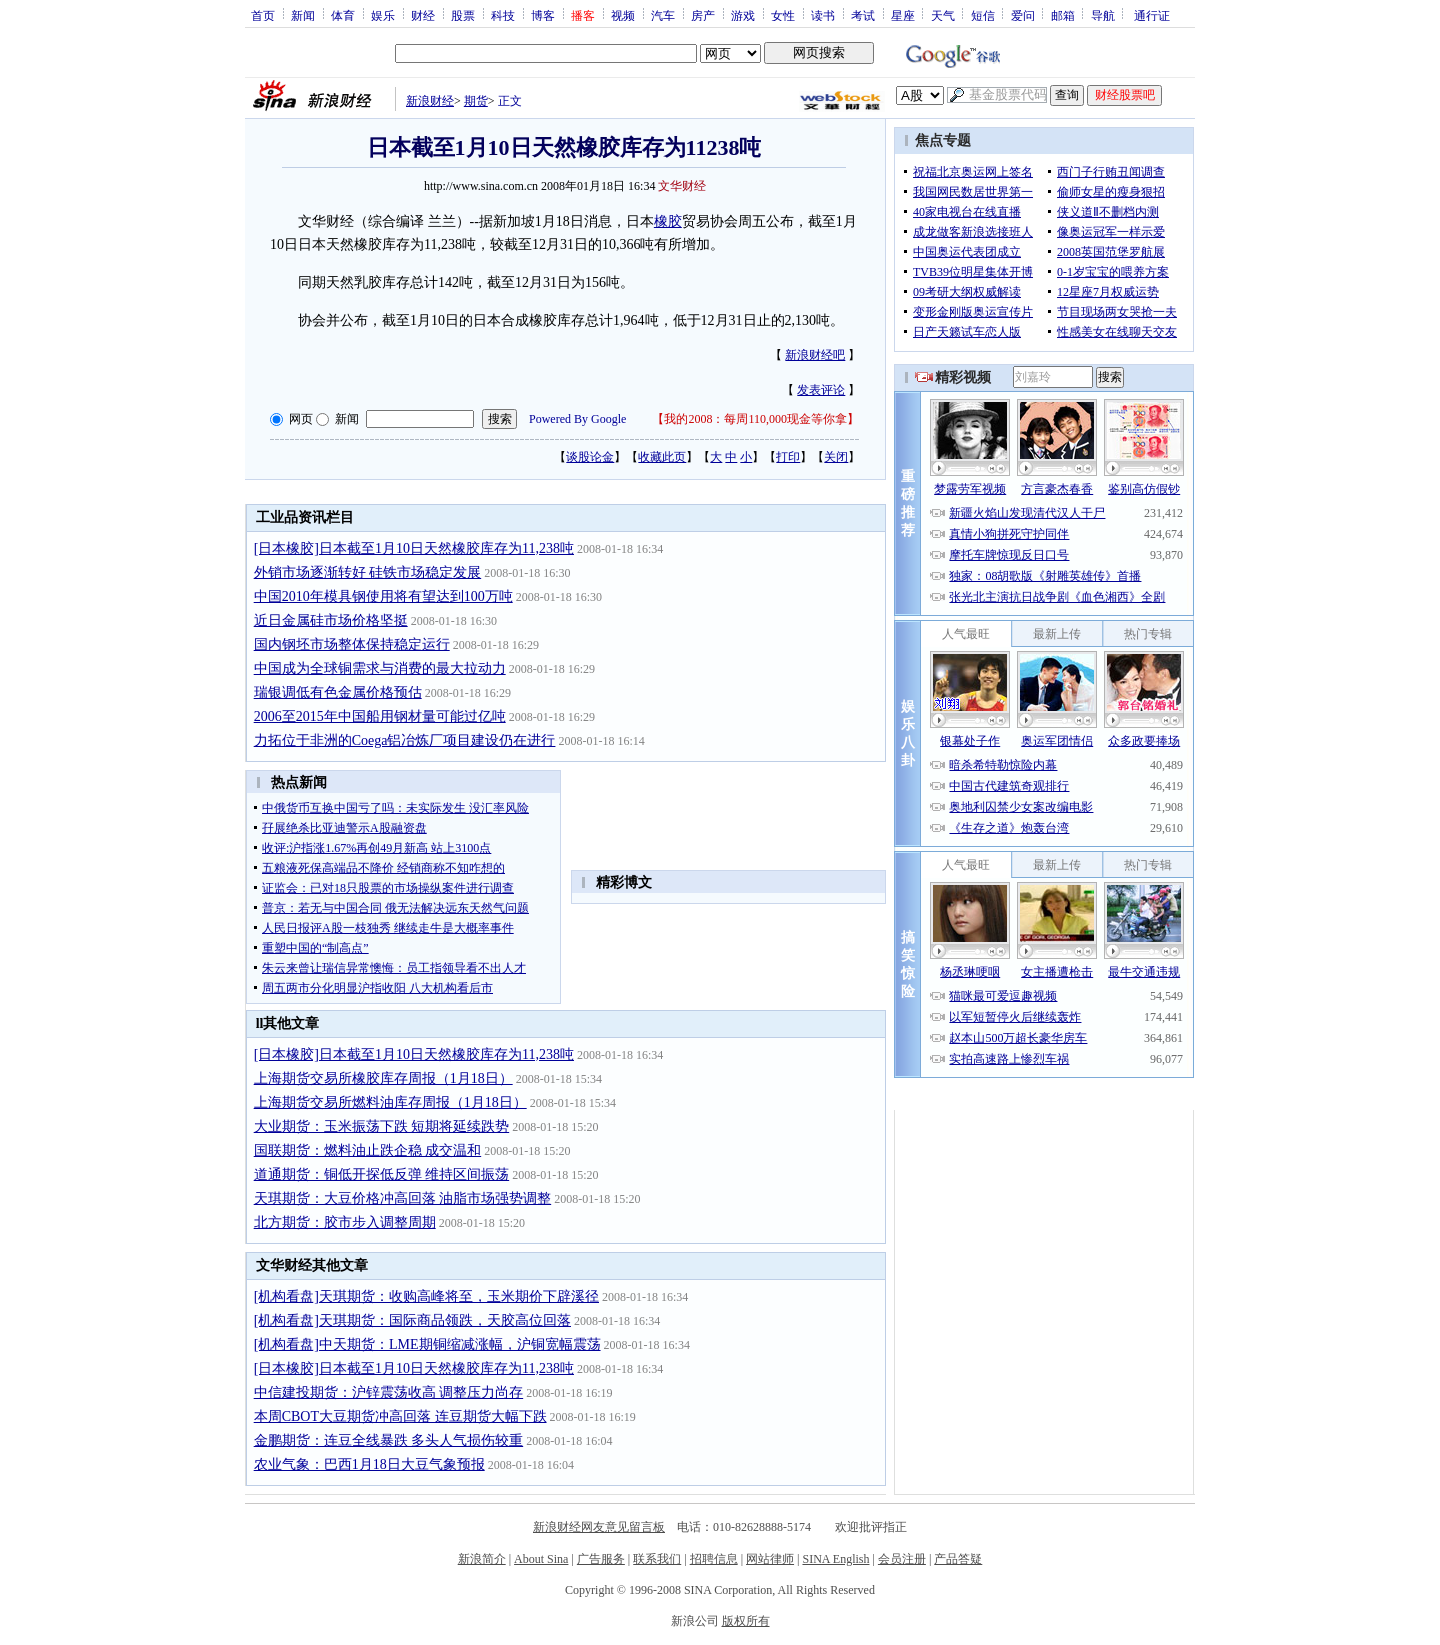 This screenshot has width=1440, height=1645. I want to click on 财经, so click(423, 15).